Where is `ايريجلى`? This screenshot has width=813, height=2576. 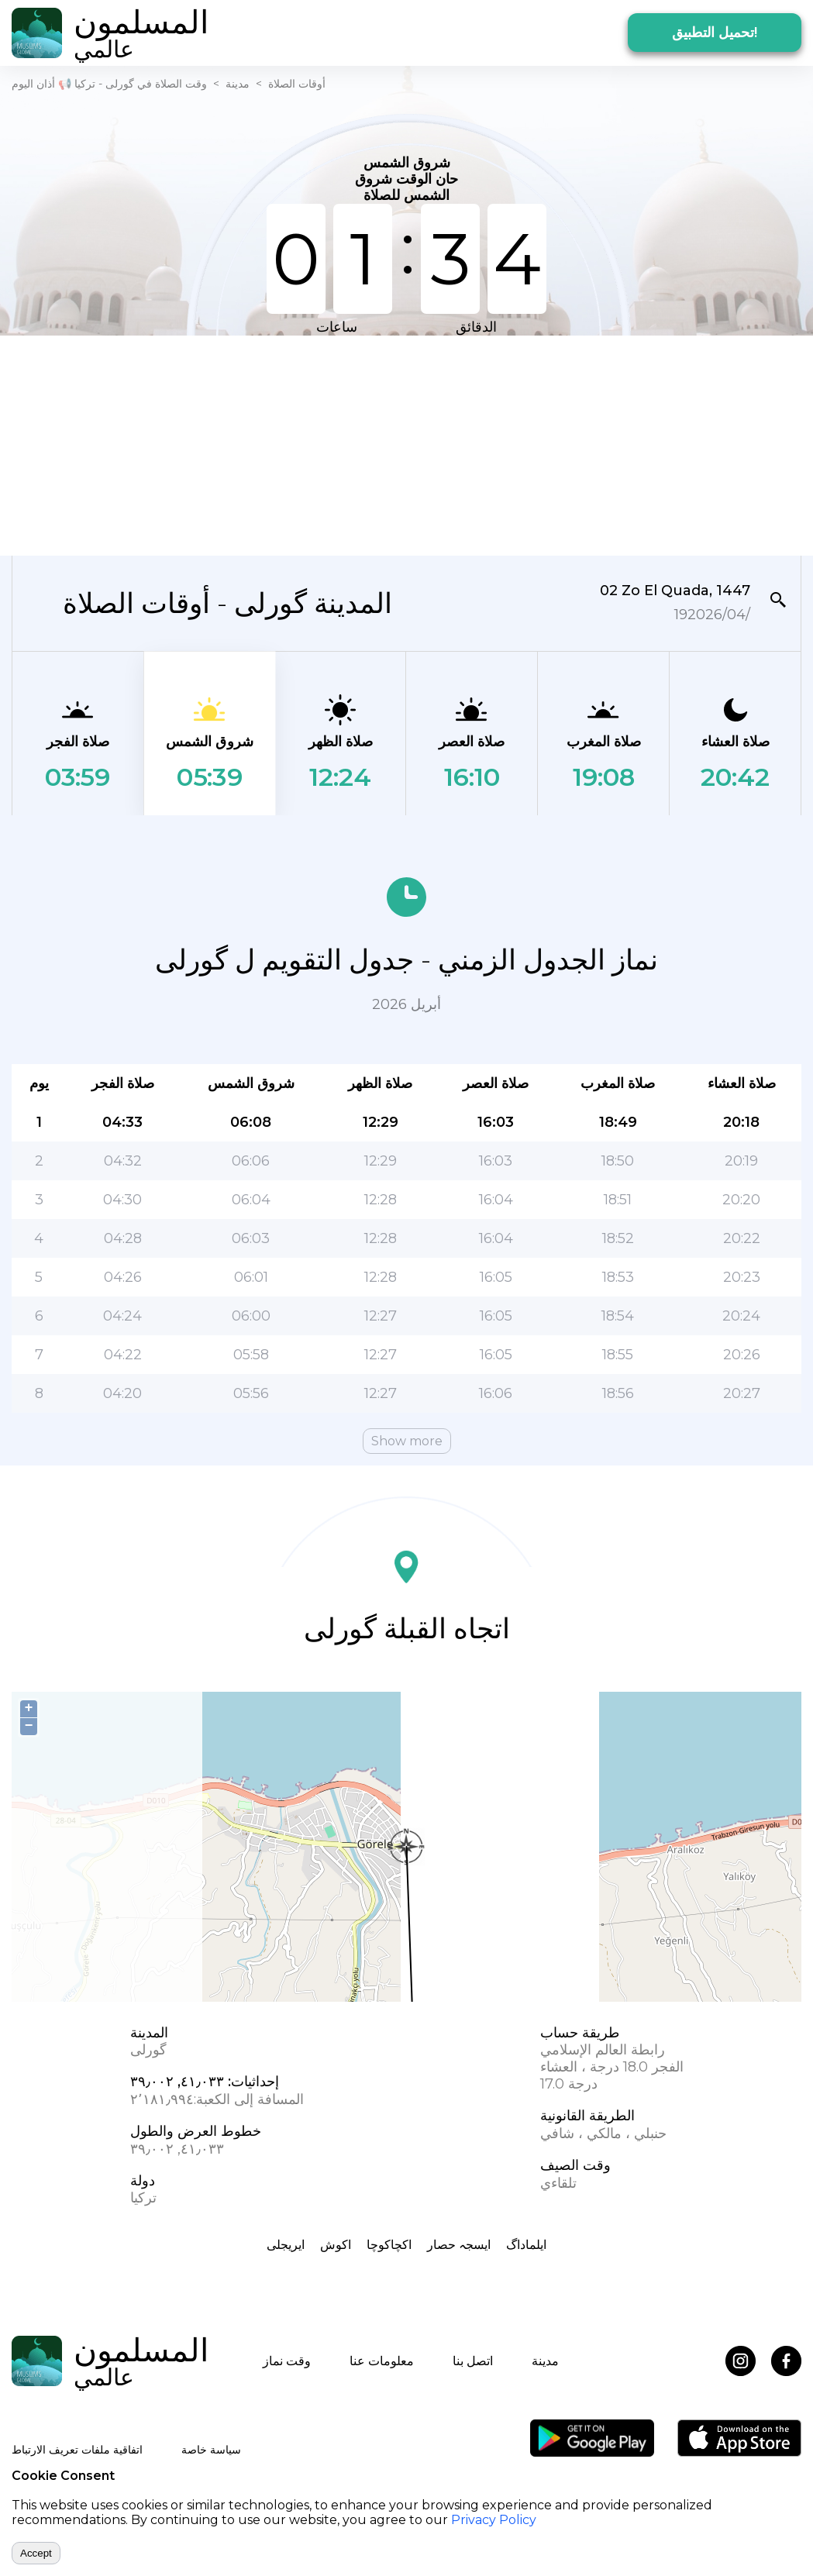
ايريجلى is located at coordinates (286, 2244).